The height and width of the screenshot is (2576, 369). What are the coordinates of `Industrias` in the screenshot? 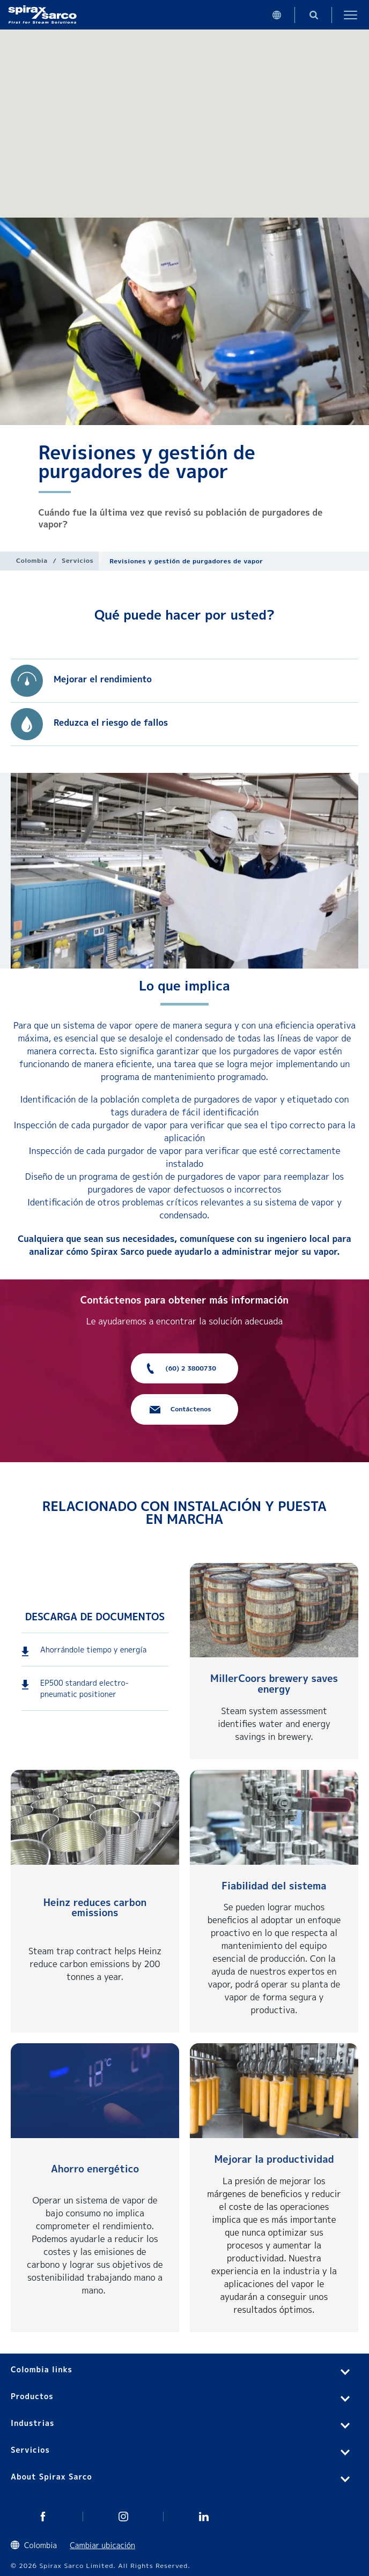 It's located at (32, 2423).